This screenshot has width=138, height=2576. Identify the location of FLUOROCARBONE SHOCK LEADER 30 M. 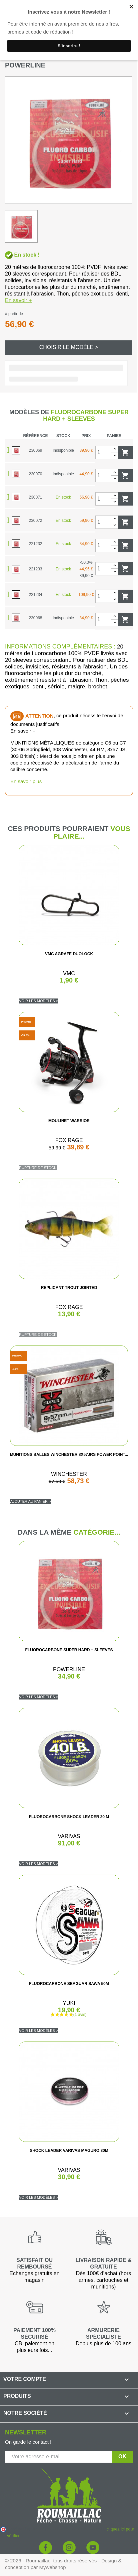
(69, 1817).